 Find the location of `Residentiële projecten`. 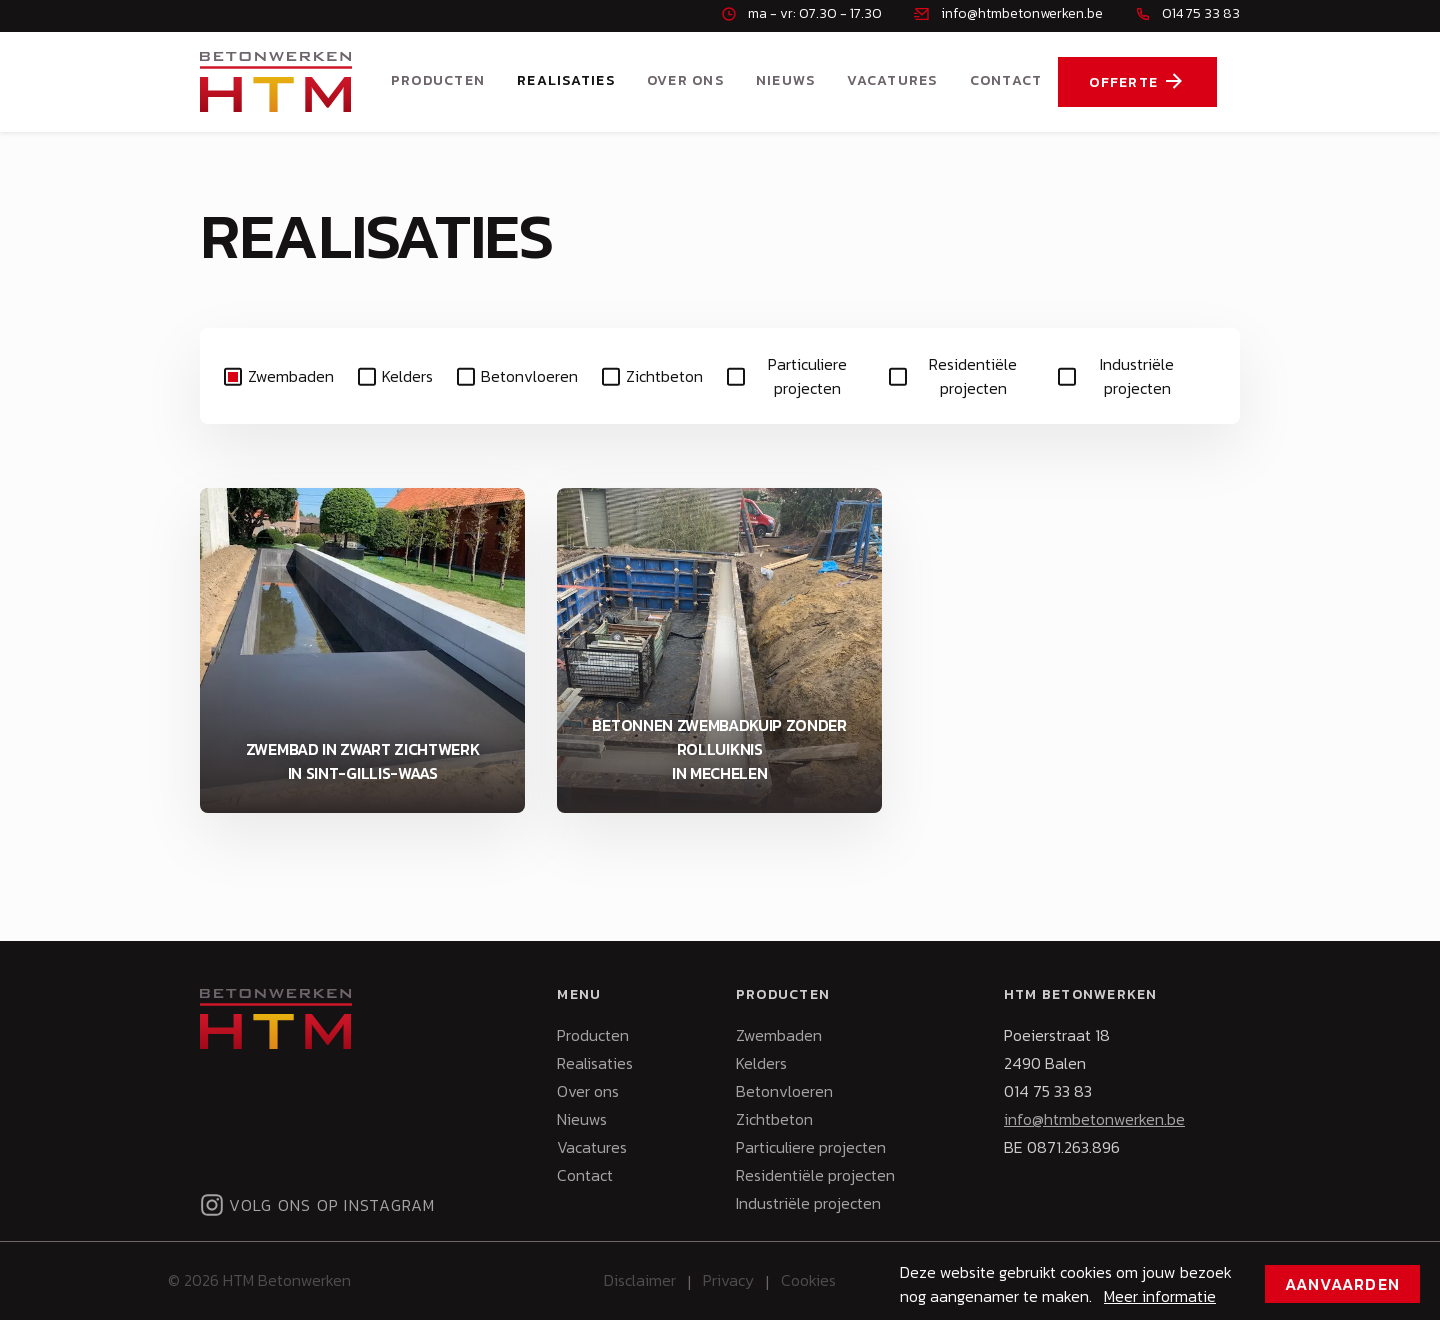

Residentiële projecten is located at coordinates (973, 376).